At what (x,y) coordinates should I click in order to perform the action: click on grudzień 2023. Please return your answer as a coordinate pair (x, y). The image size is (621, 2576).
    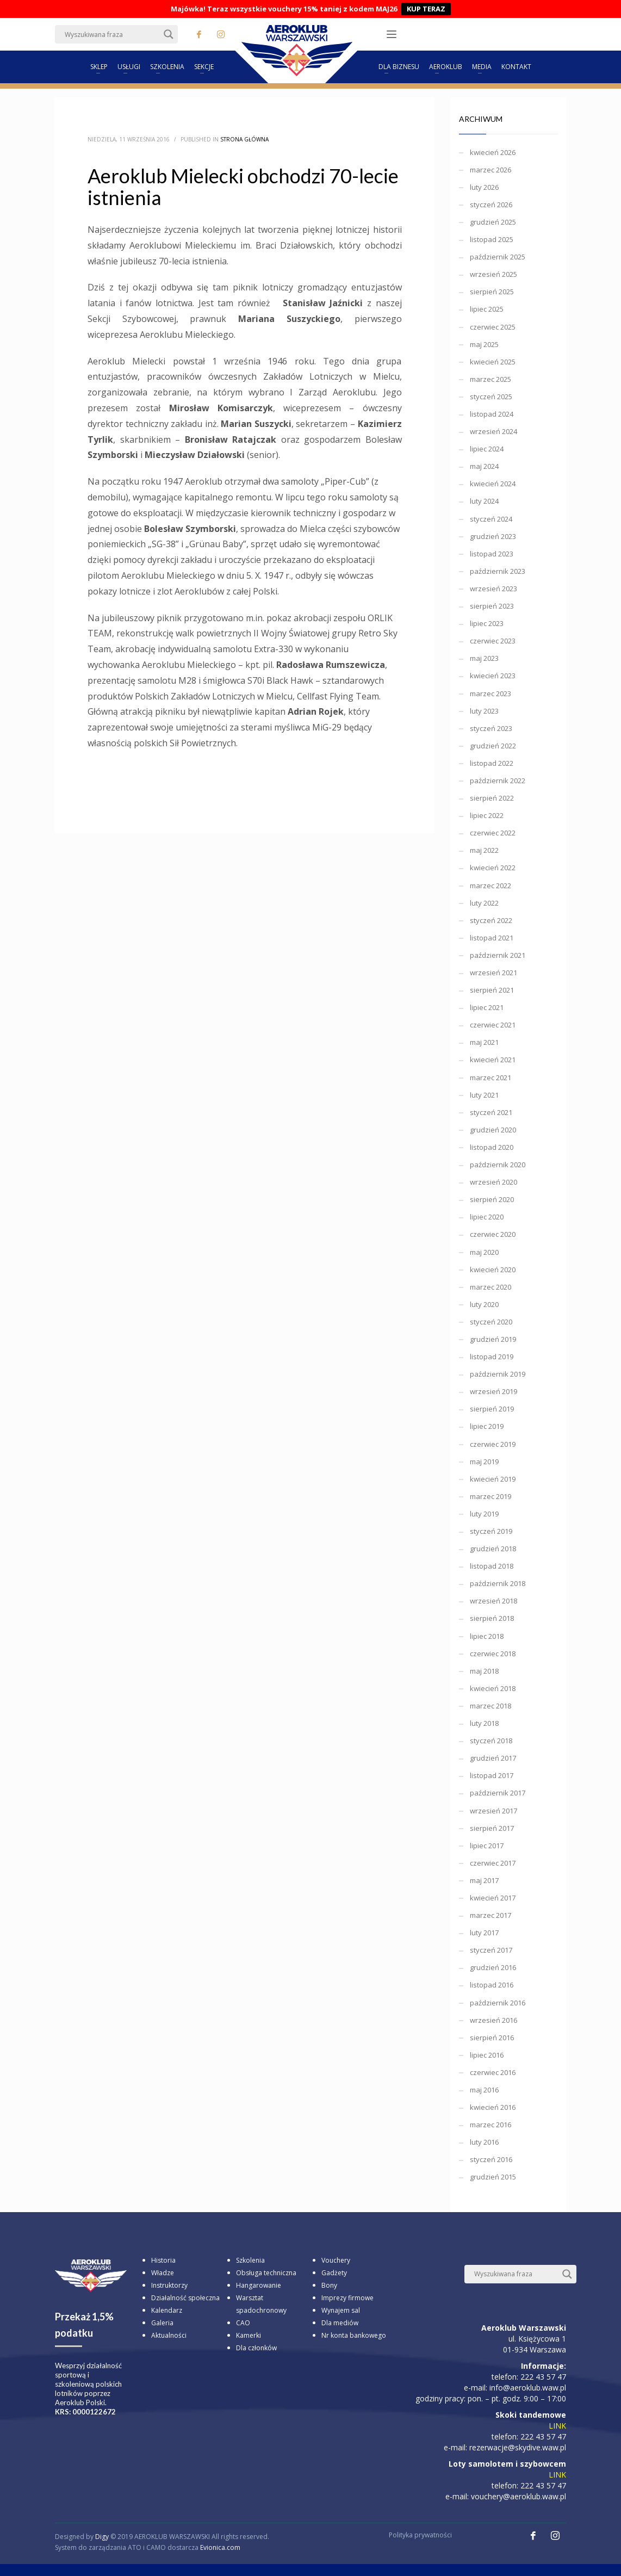
    Looking at the image, I should click on (493, 536).